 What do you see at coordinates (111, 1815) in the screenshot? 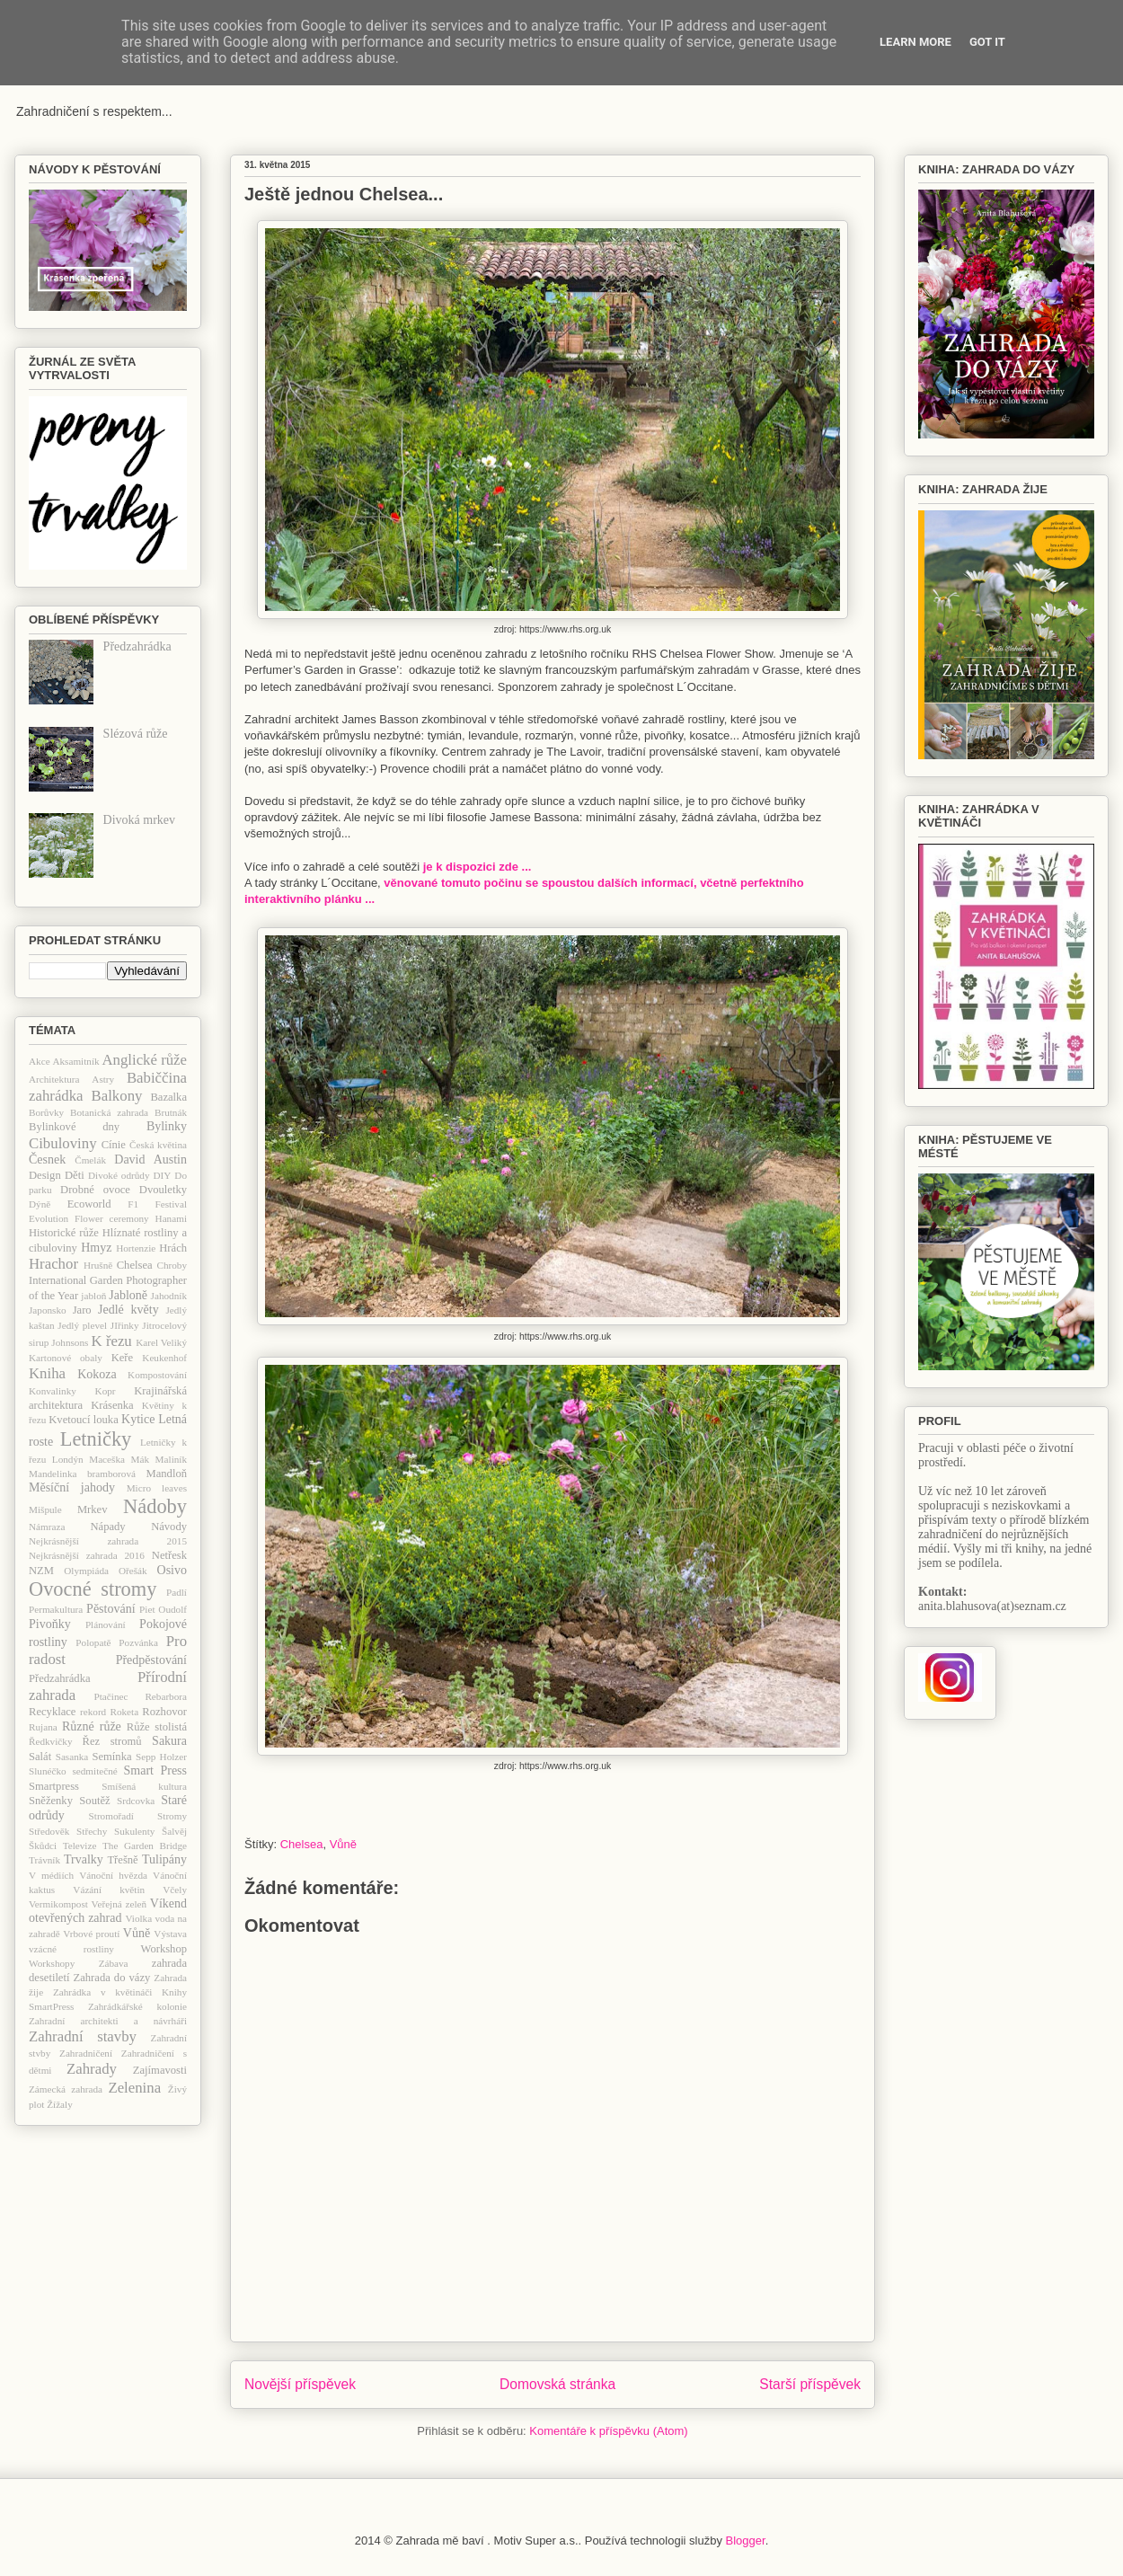
I see `Stromořadí` at bounding box center [111, 1815].